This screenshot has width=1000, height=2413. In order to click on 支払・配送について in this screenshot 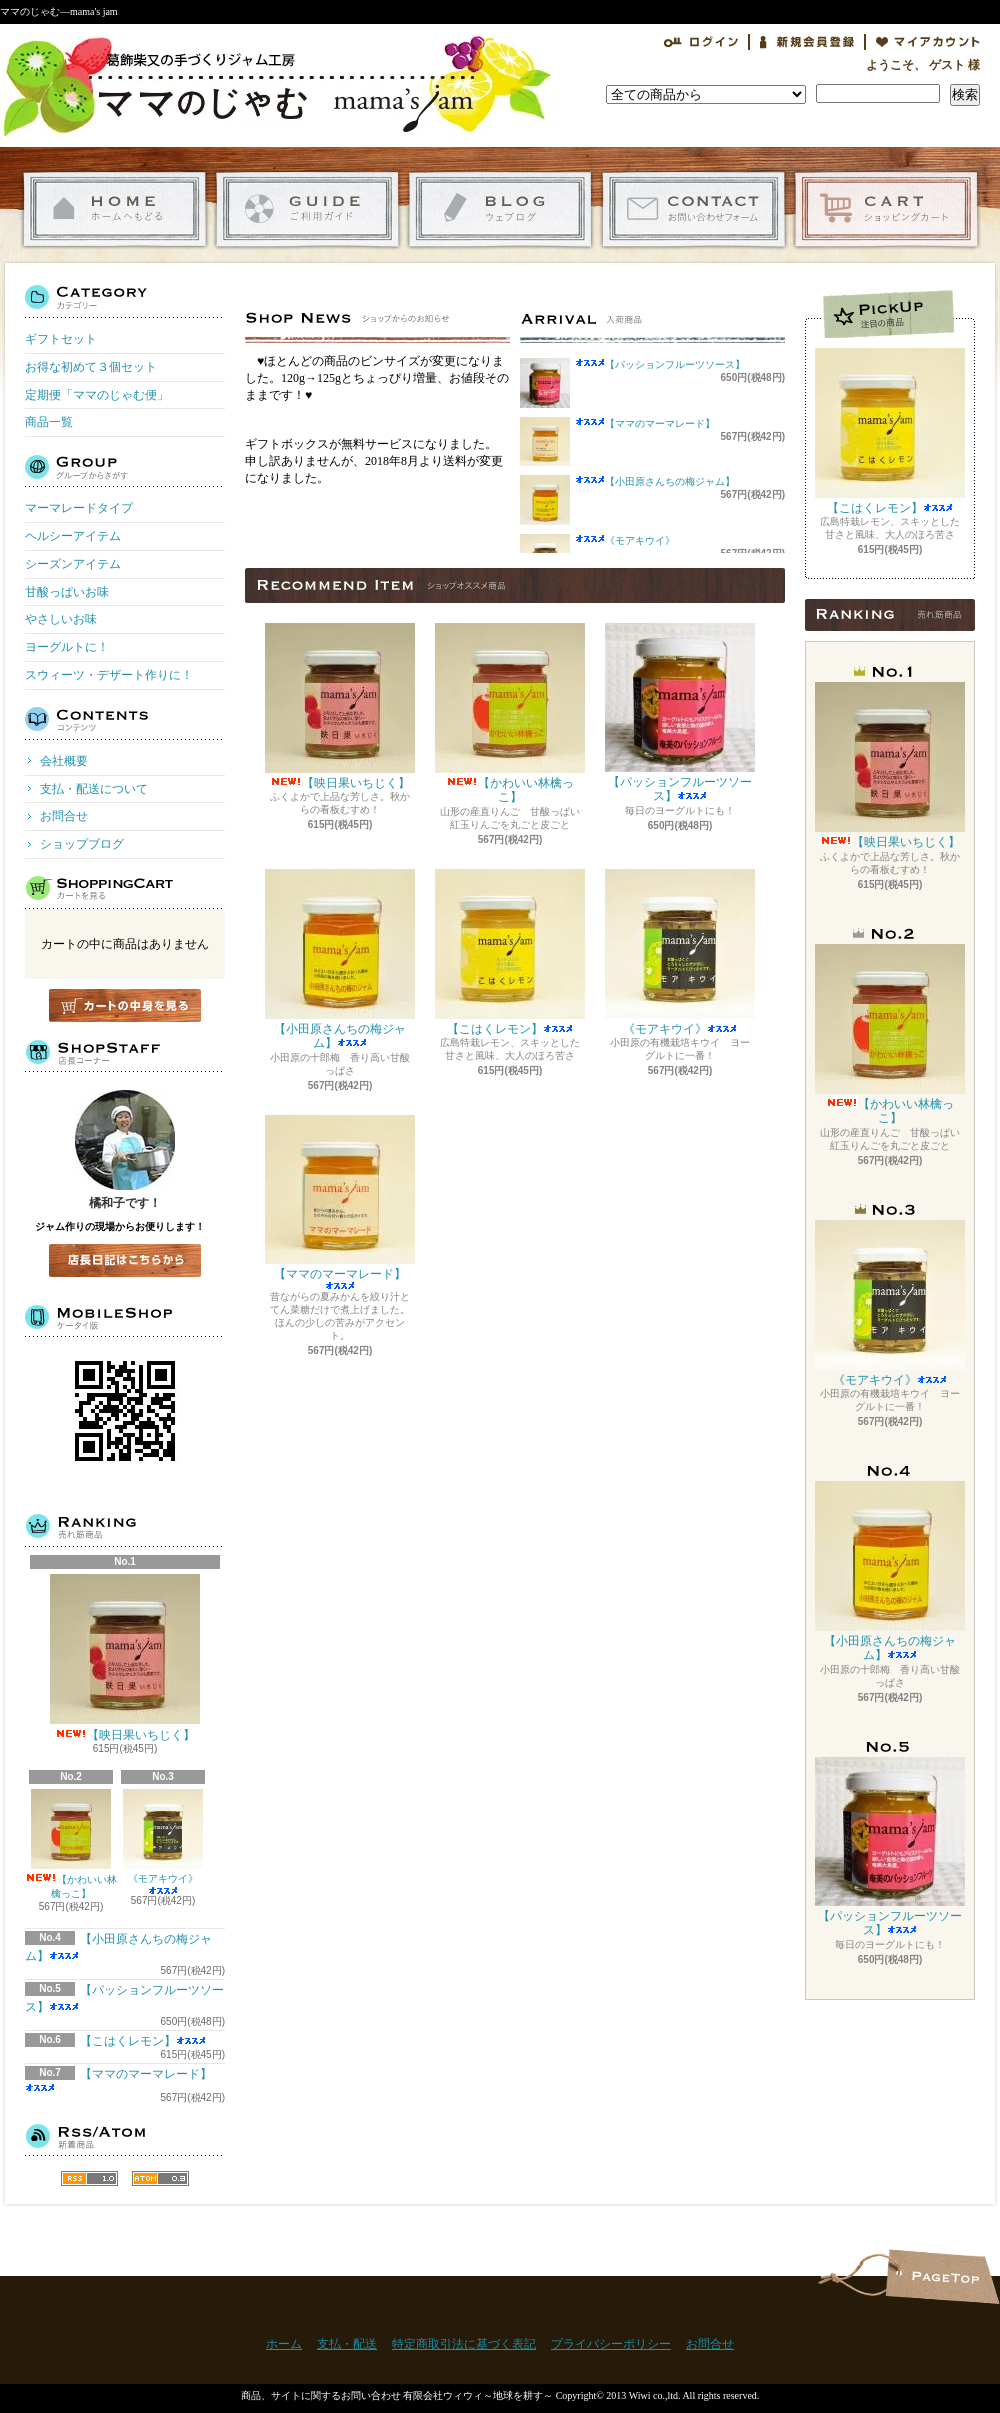, I will do `click(307, 209)`.